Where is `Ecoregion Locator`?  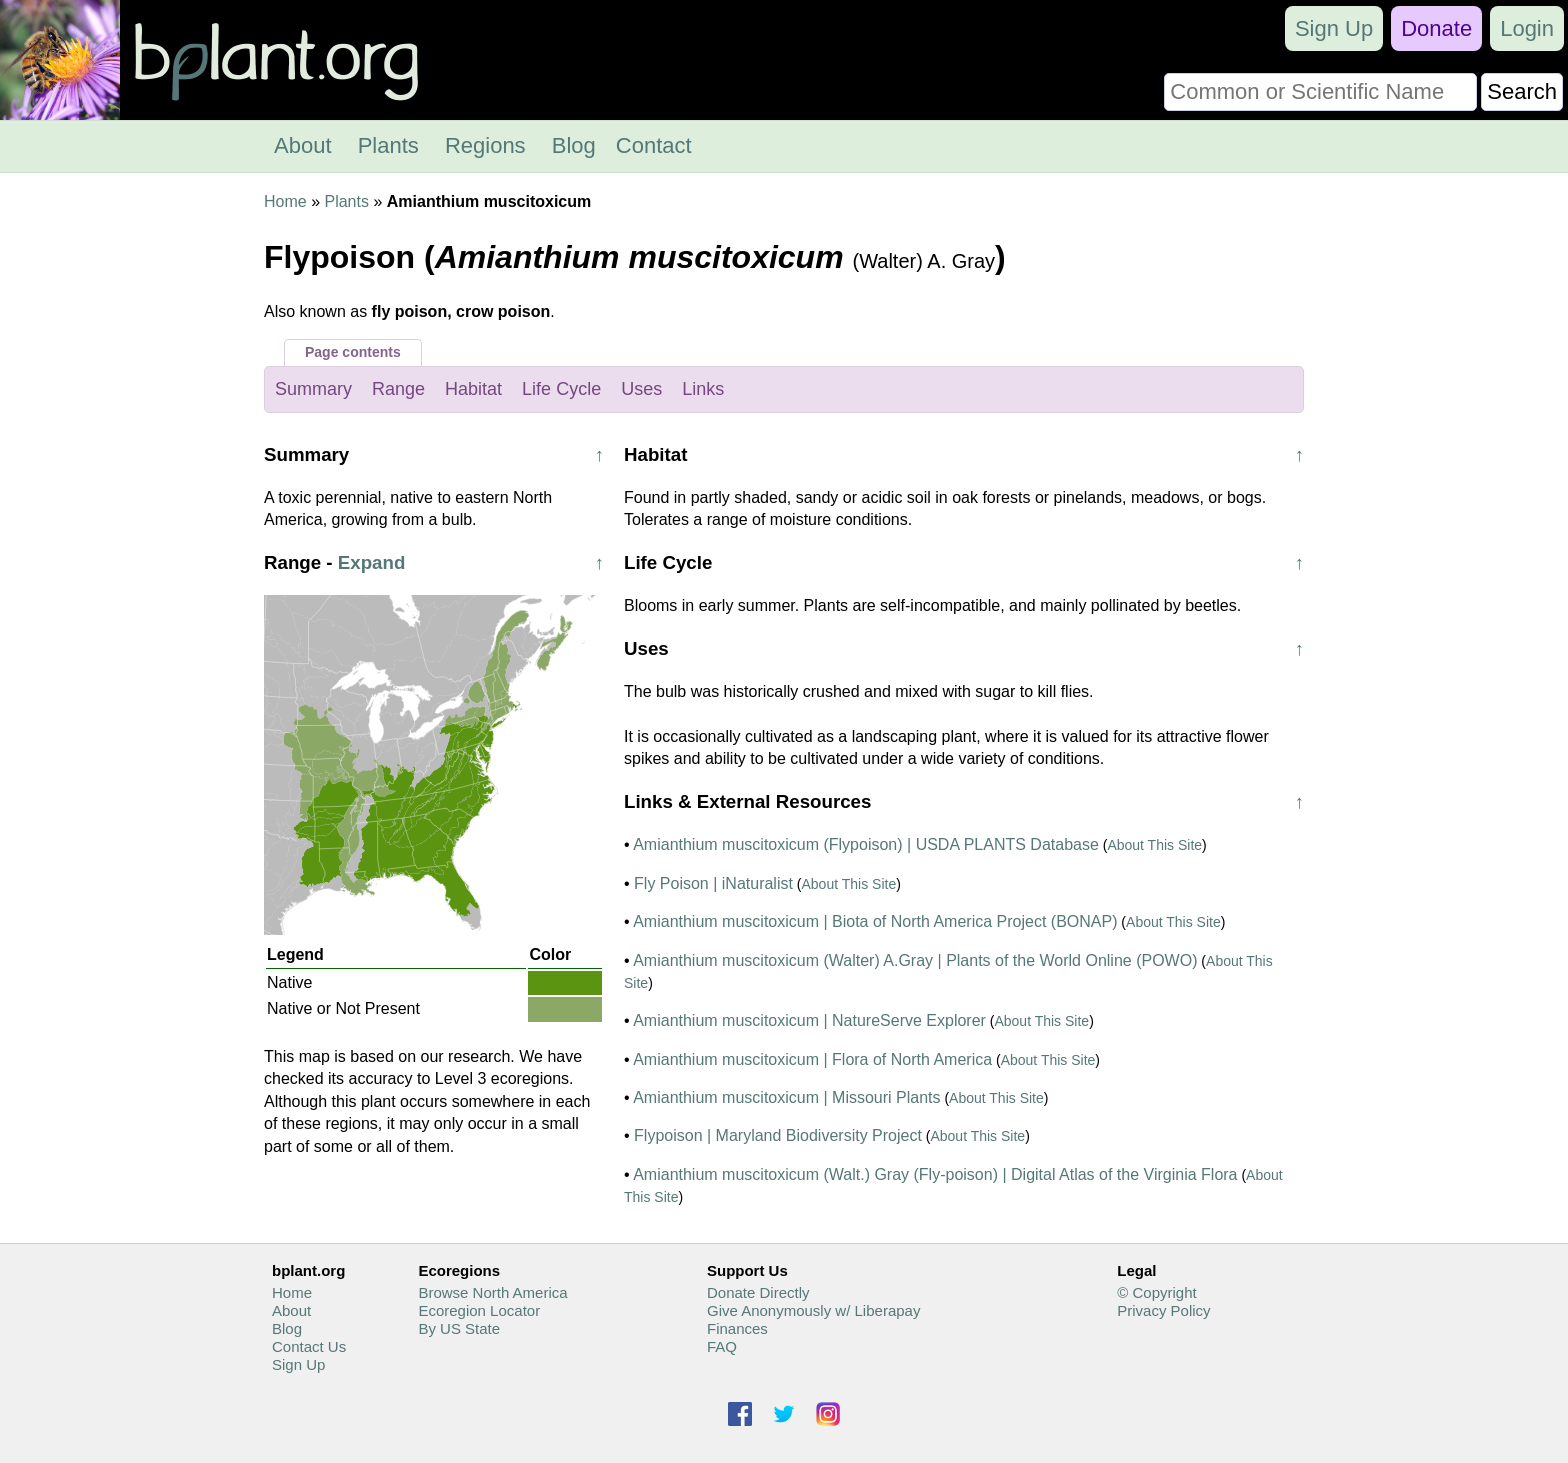
Ecoregion Locator is located at coordinates (479, 1310).